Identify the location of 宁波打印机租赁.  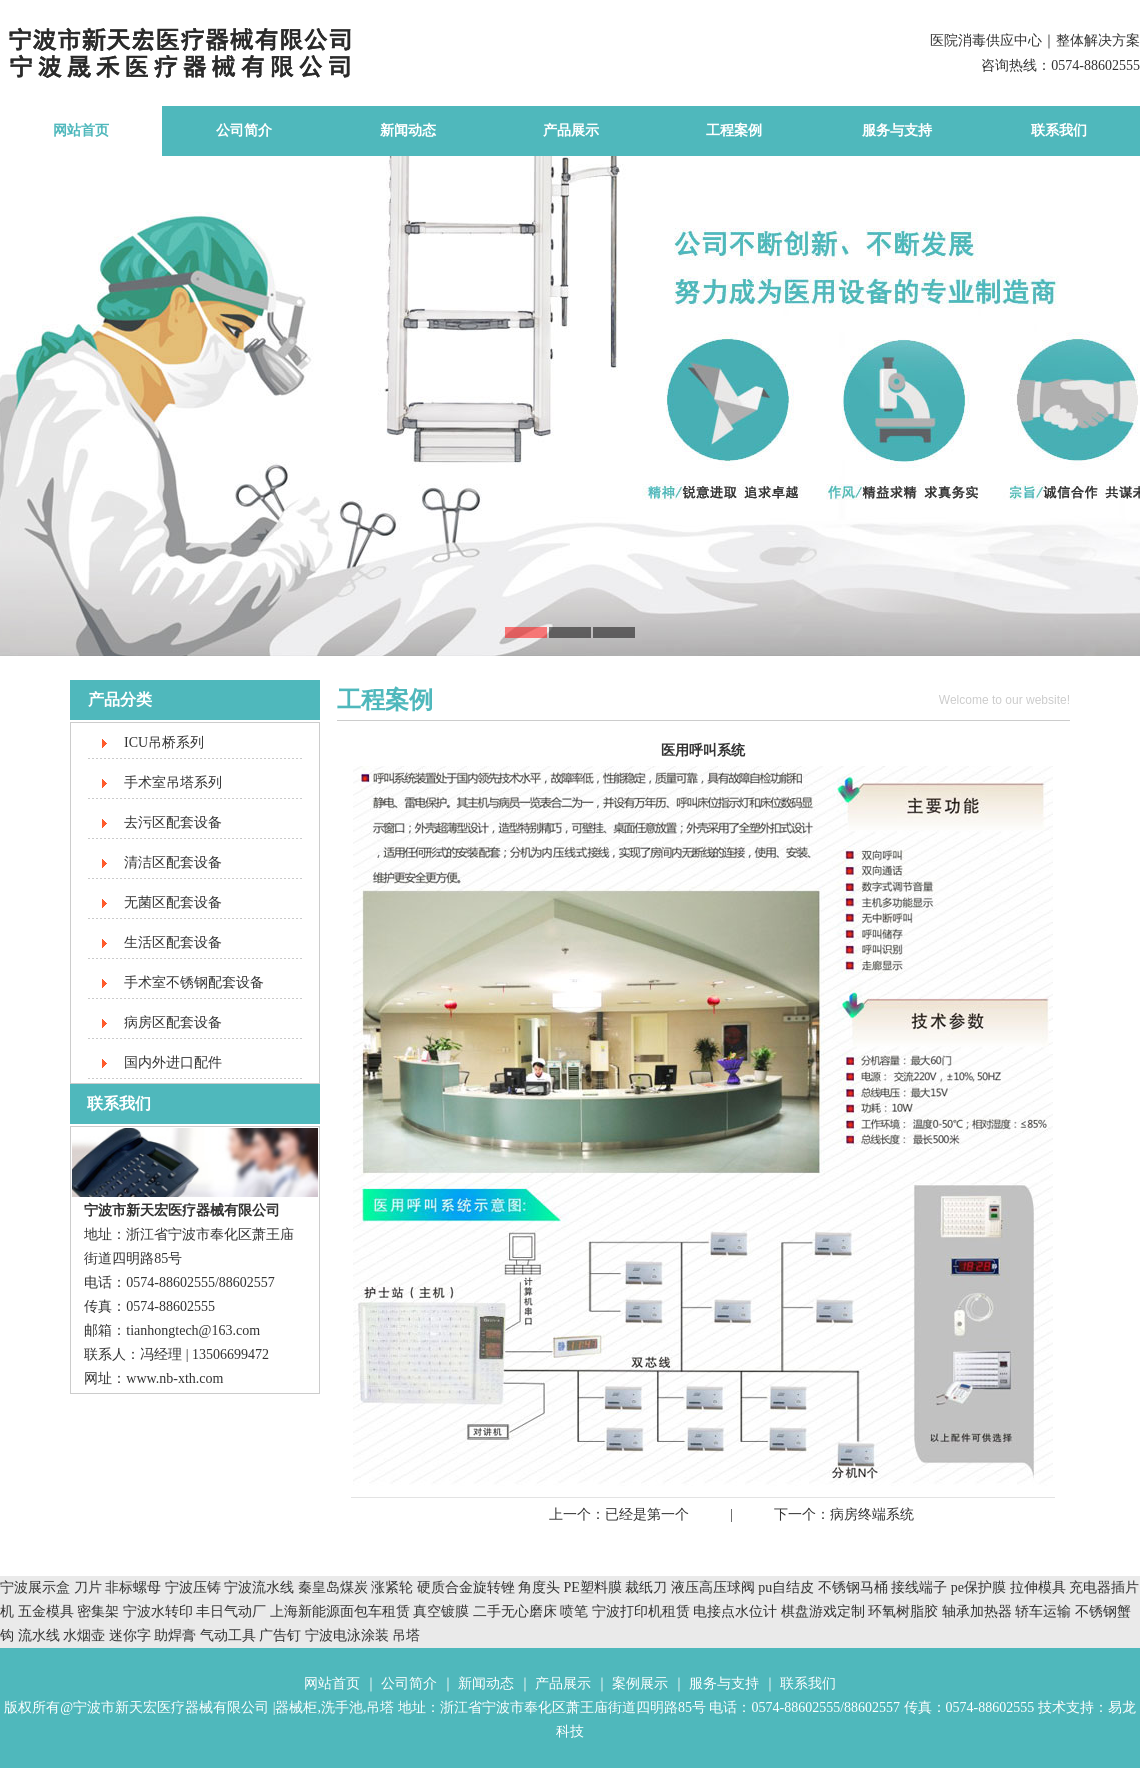
(641, 1611).